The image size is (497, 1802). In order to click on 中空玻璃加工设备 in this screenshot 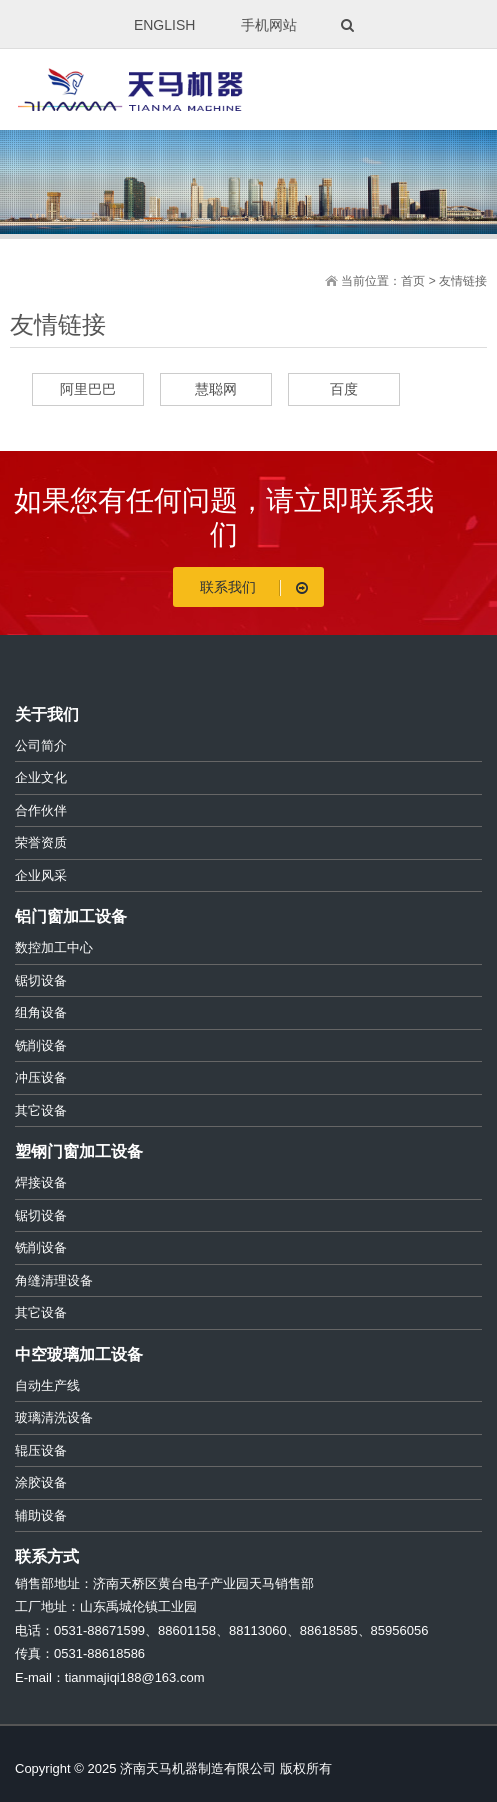, I will do `click(79, 1354)`.